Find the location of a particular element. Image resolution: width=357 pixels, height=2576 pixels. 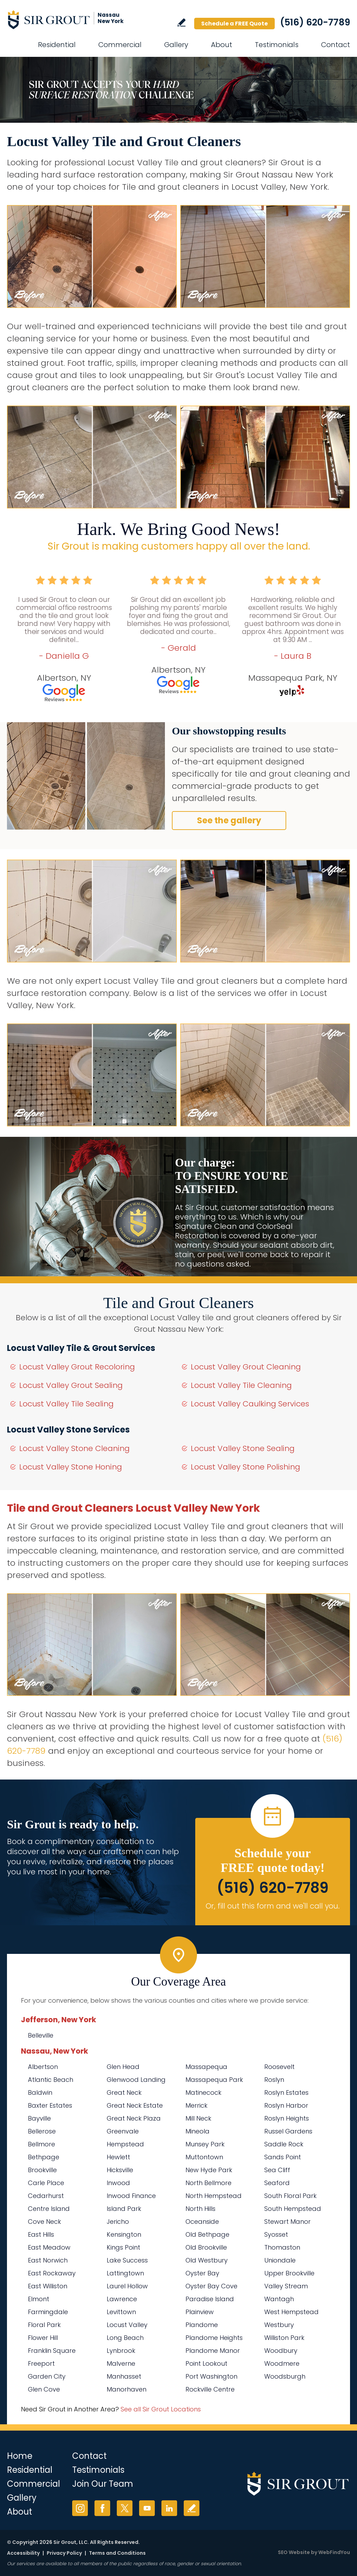

Glen Head is located at coordinates (123, 2066).